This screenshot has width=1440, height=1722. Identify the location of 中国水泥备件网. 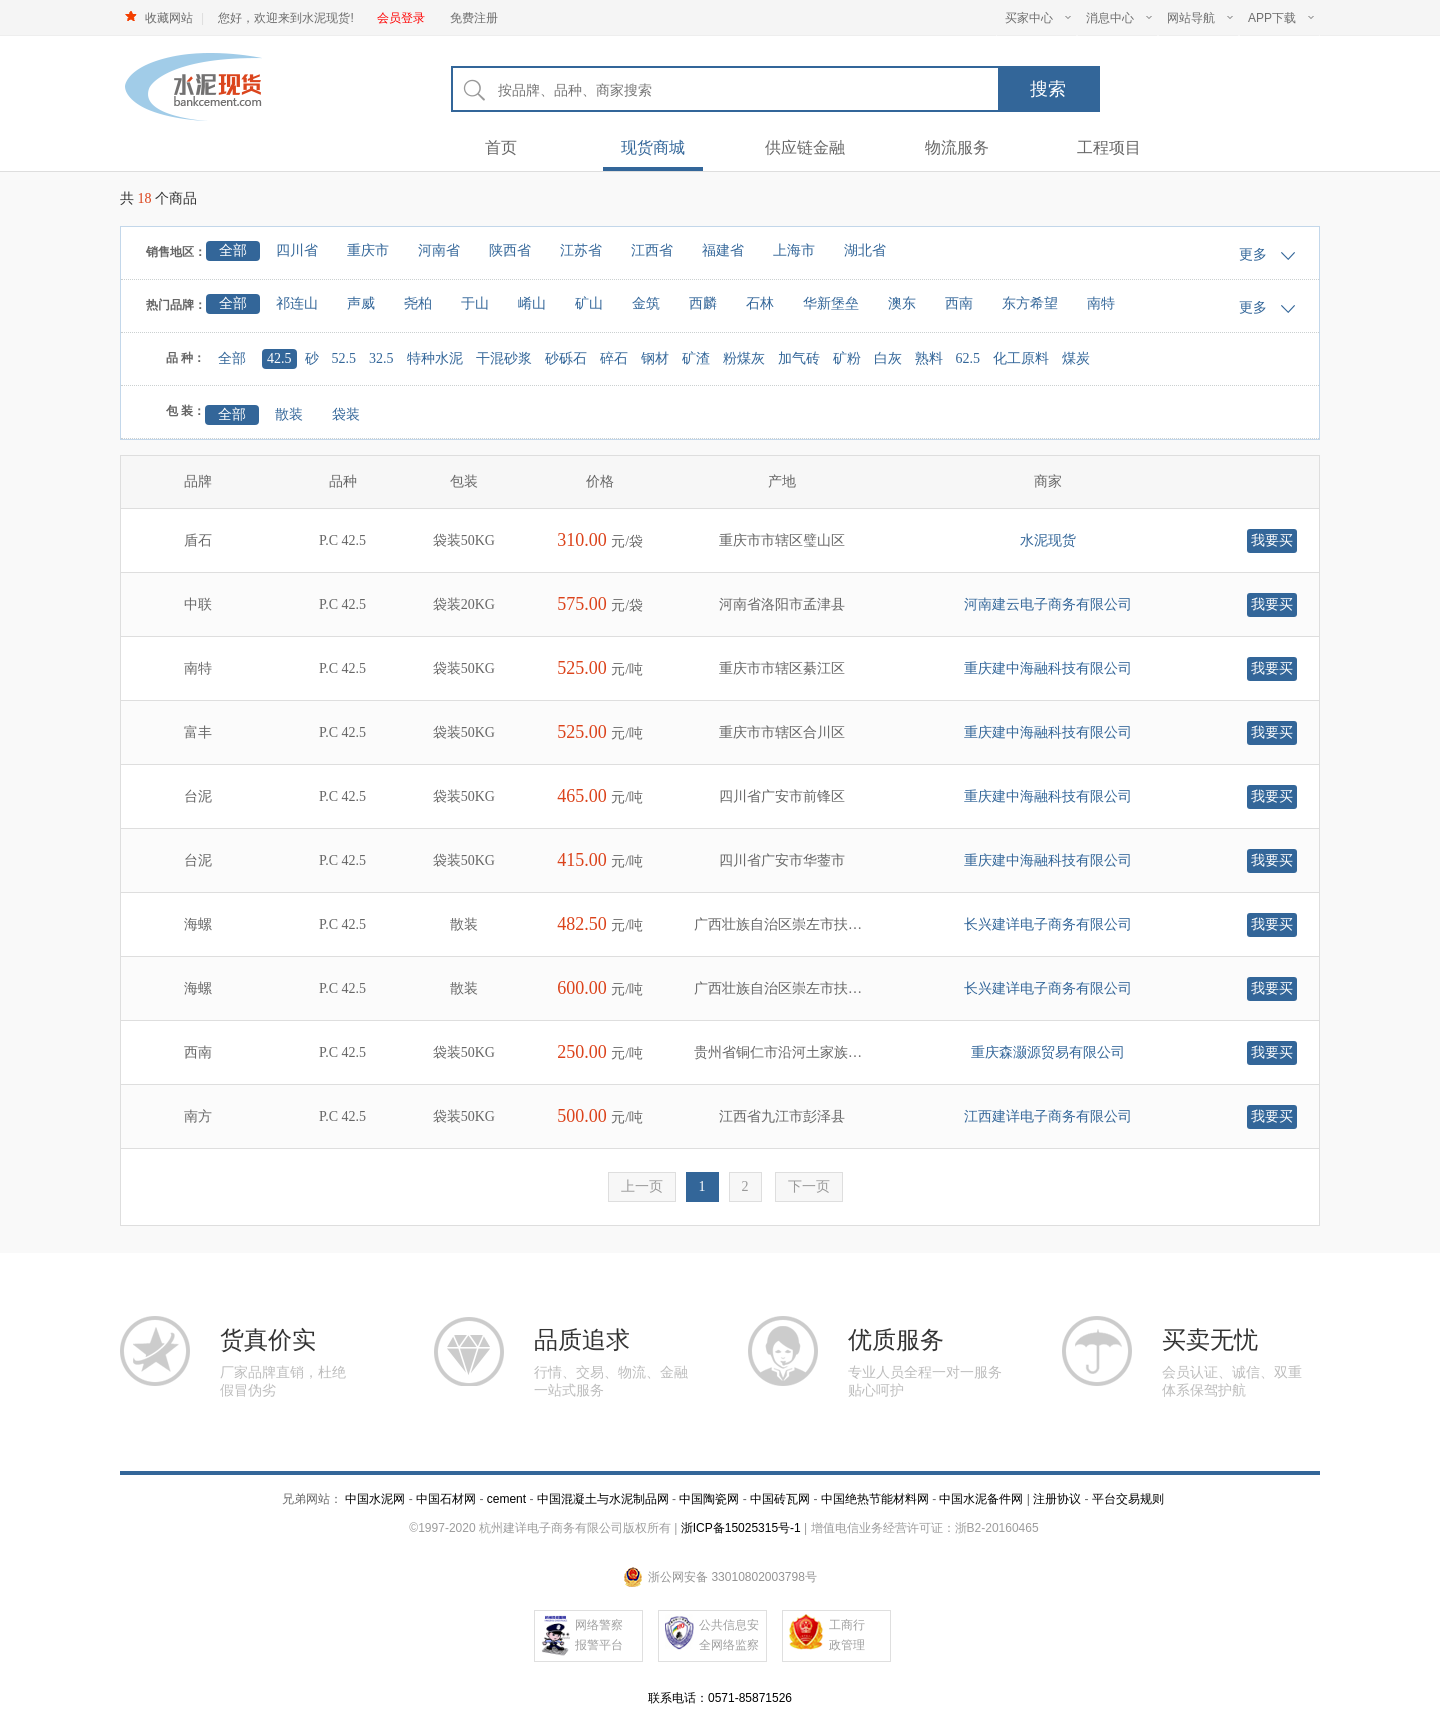
(981, 1499).